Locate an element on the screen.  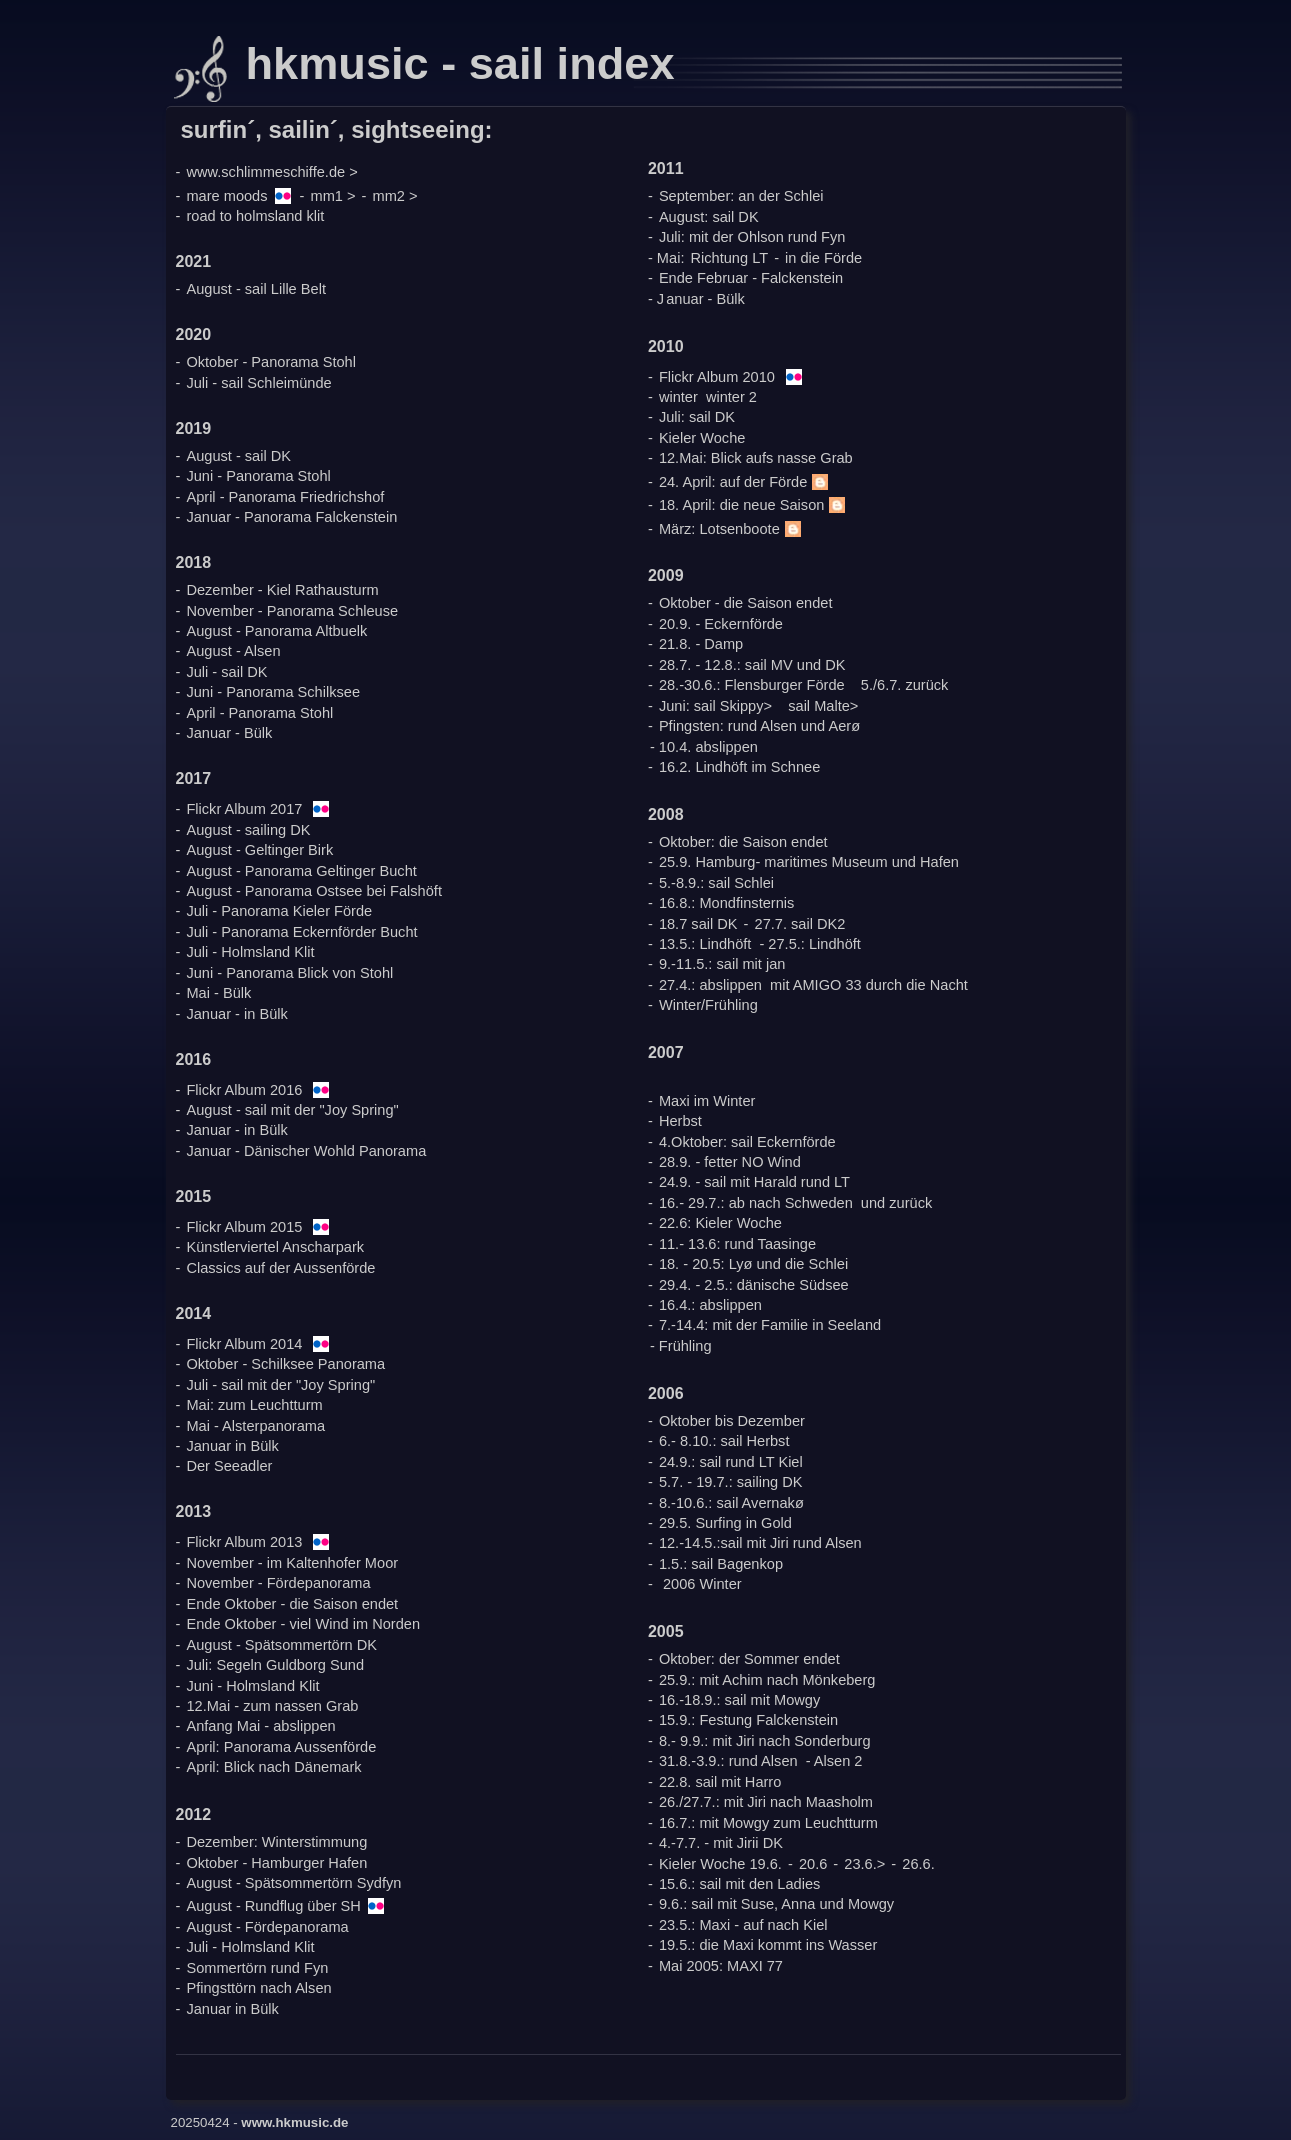
- 27.5.: Lindhöft is located at coordinates (809, 944).